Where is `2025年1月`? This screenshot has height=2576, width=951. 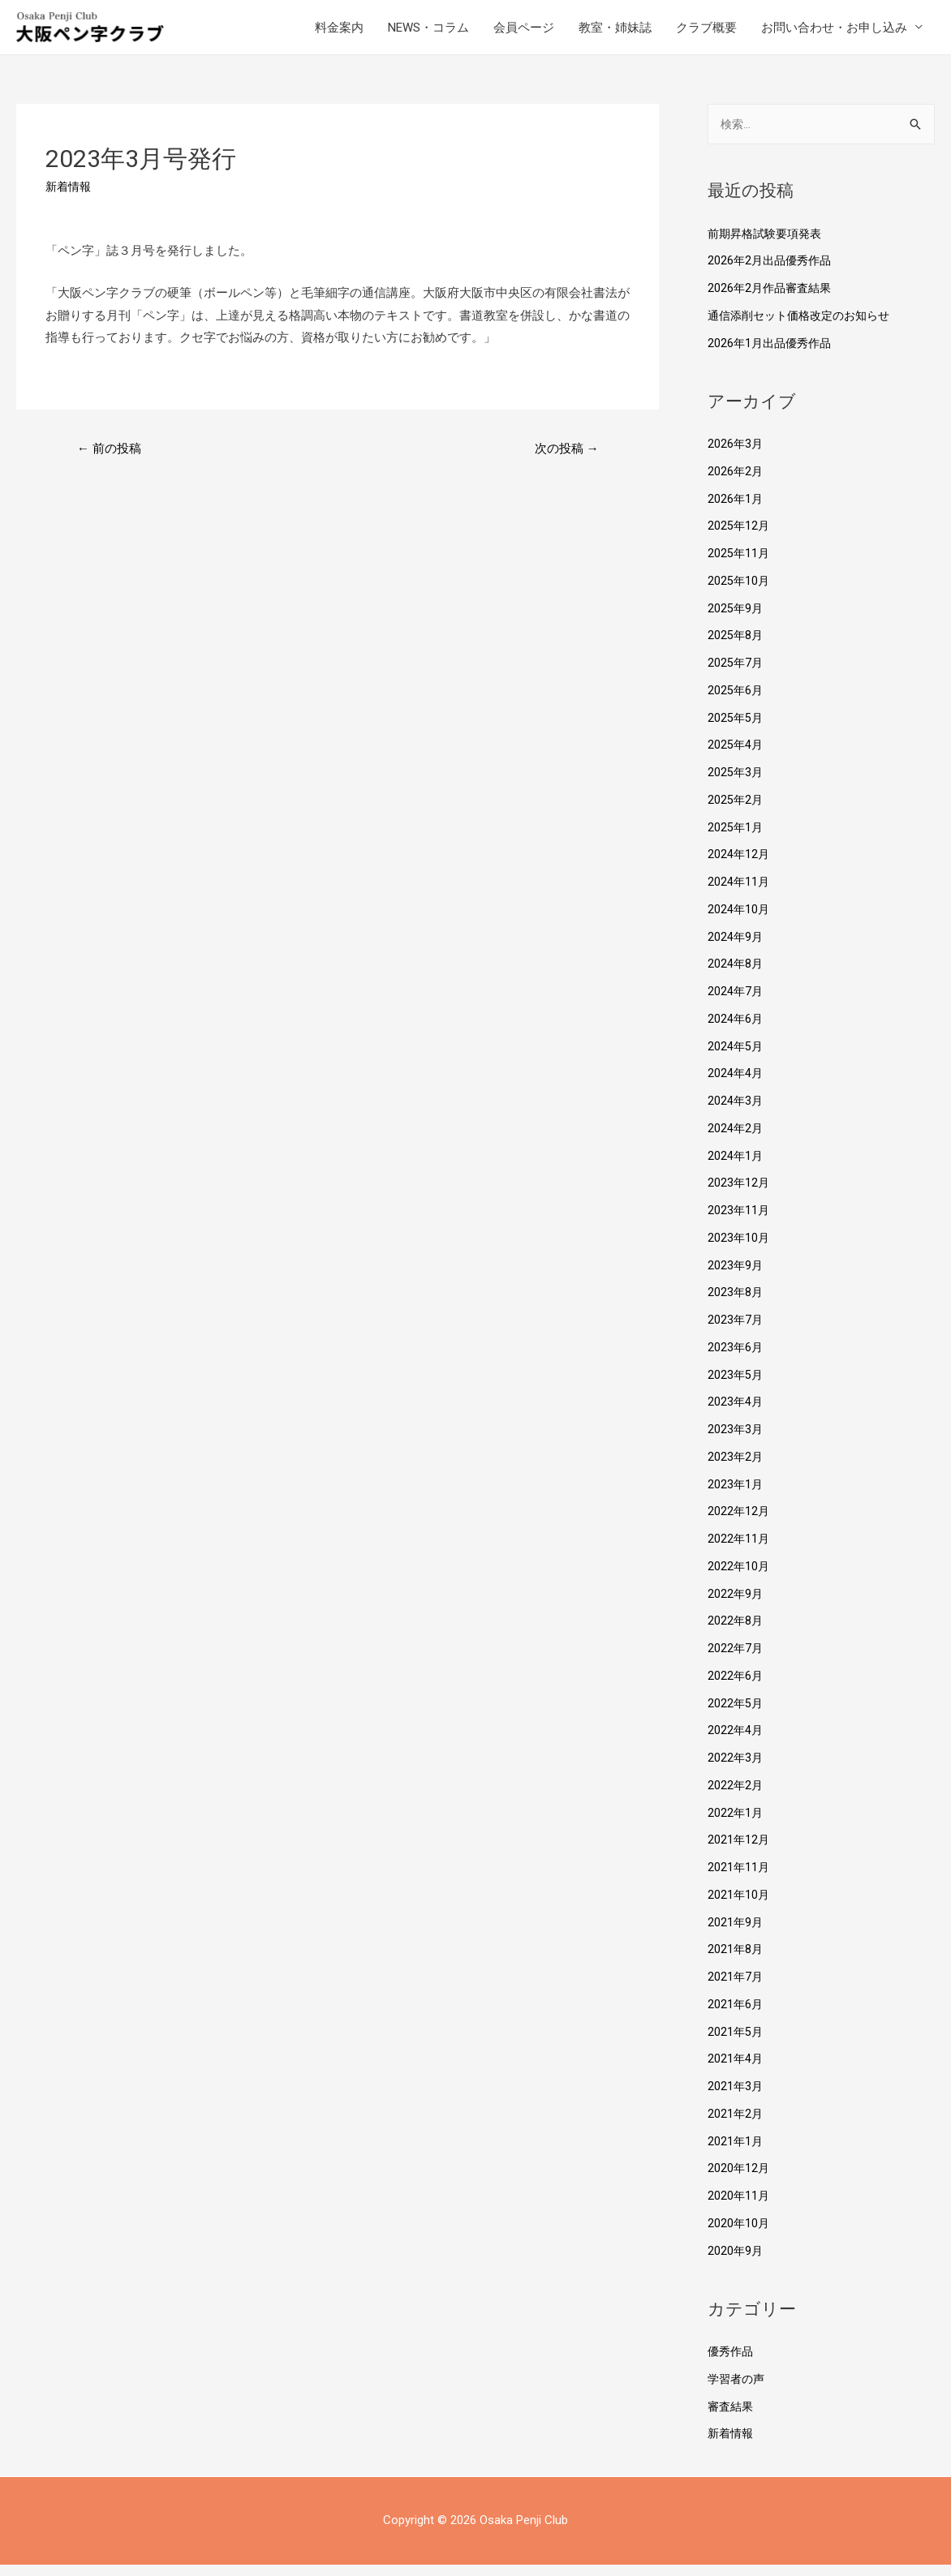
2025年1月 is located at coordinates (736, 838).